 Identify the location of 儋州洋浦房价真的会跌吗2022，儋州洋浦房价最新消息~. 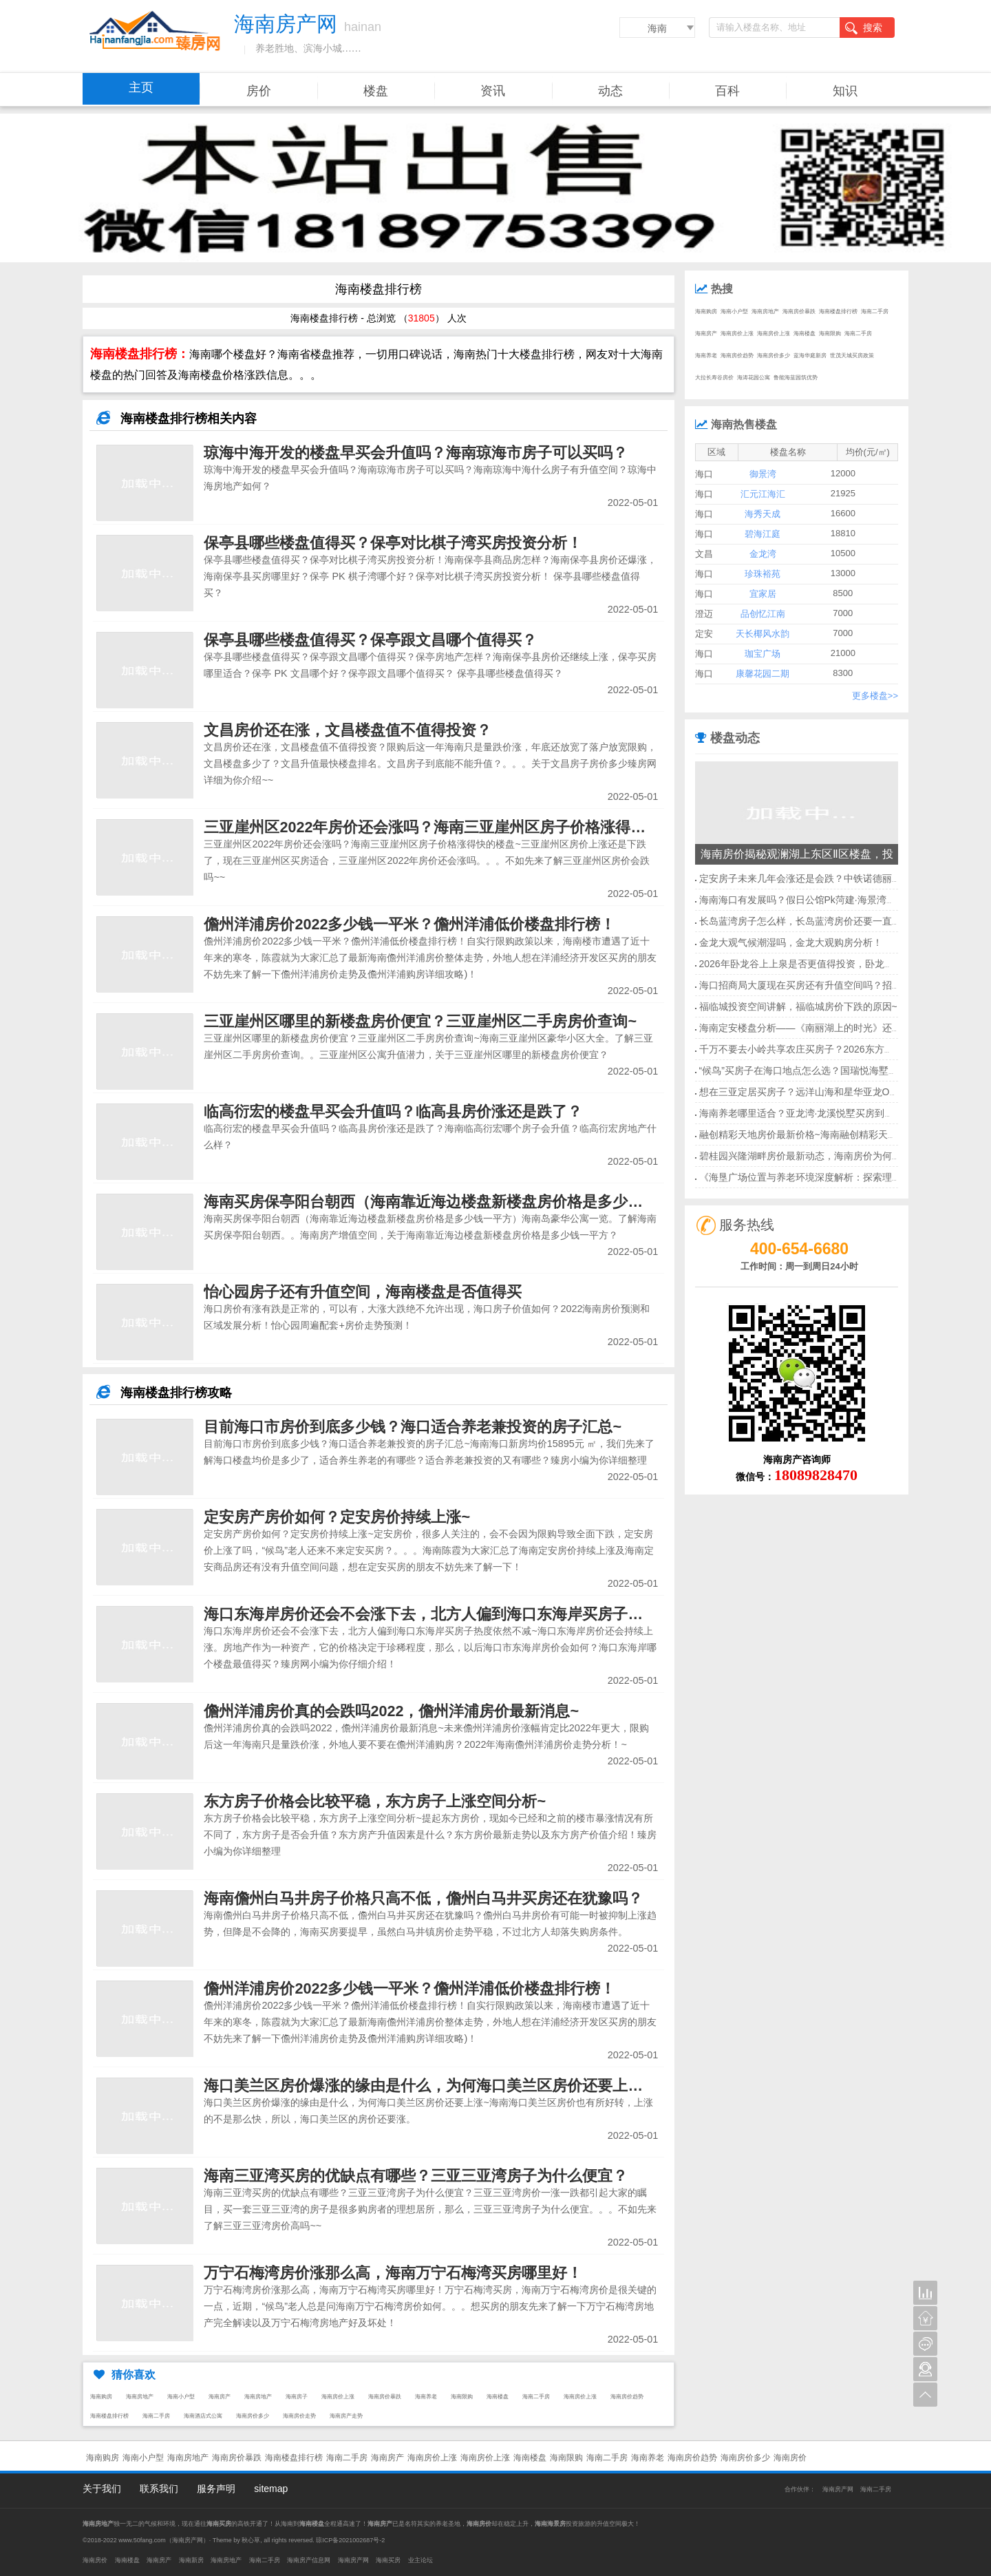
(391, 1711).